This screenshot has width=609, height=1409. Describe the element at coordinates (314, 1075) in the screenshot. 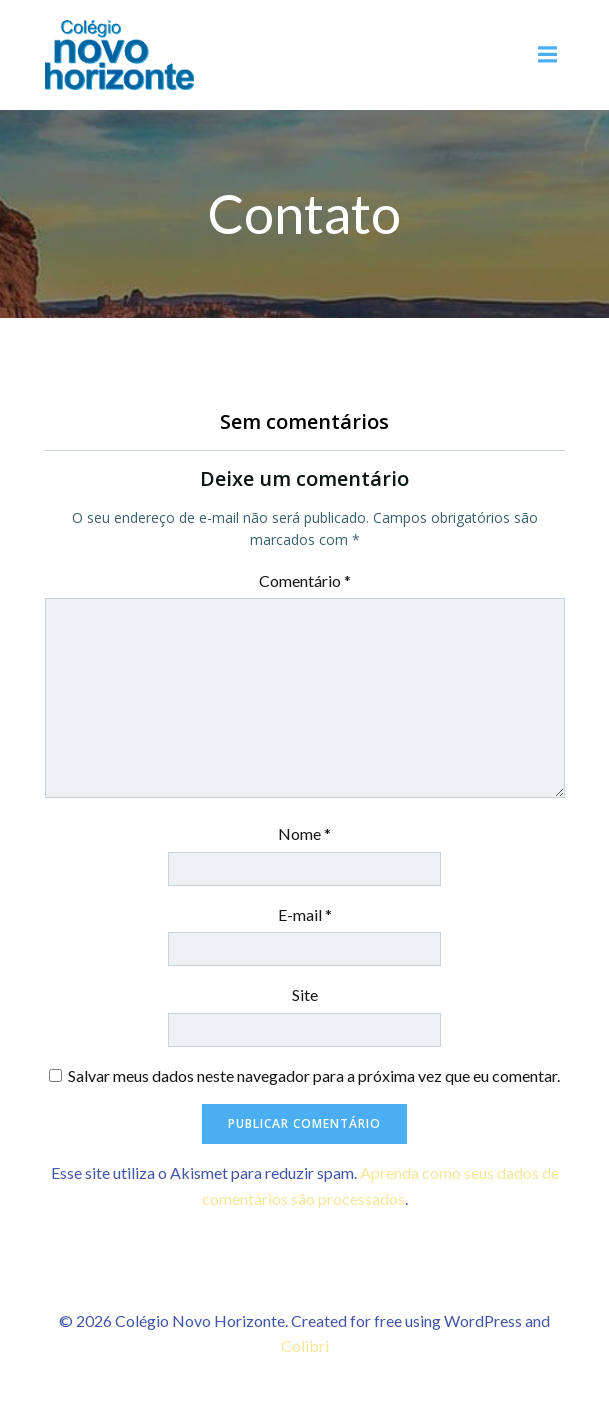

I see `Salvar meus dados neste navegador para a próxima vez que eu comentar.` at that location.